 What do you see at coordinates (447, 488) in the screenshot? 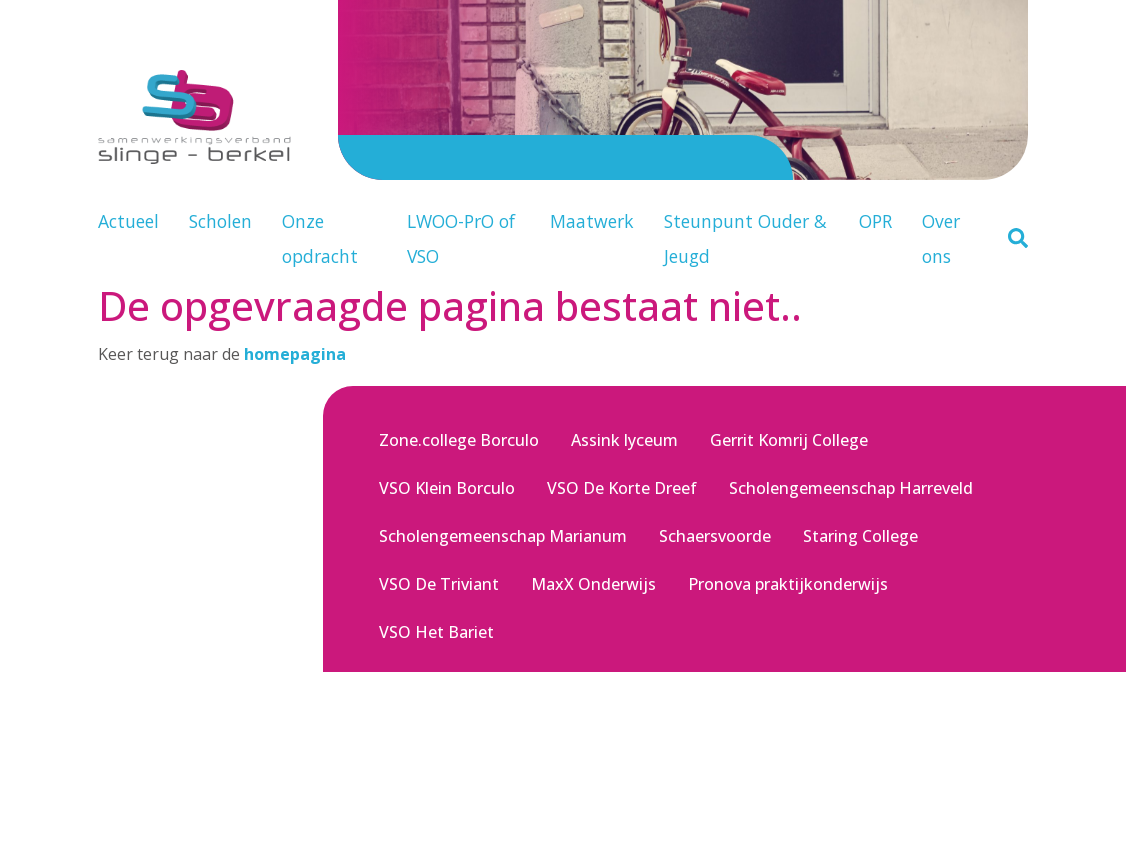
I see `VSO Klein Borculo` at bounding box center [447, 488].